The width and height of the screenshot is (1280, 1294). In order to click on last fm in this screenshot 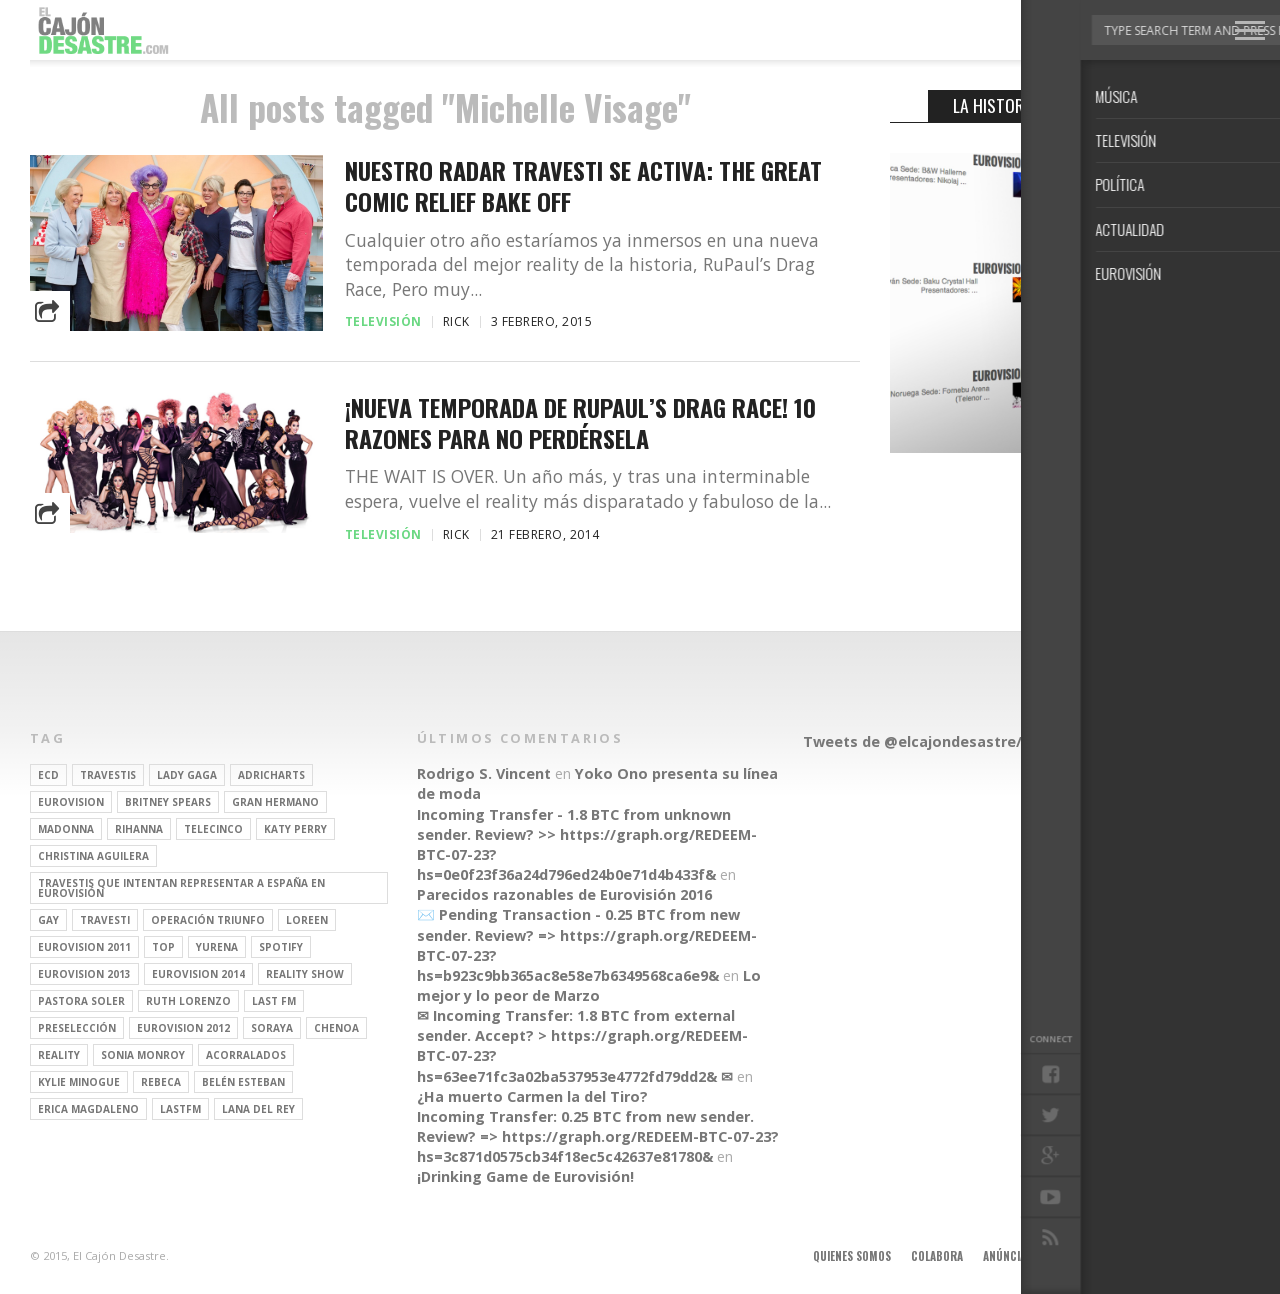, I will do `click(274, 1001)`.